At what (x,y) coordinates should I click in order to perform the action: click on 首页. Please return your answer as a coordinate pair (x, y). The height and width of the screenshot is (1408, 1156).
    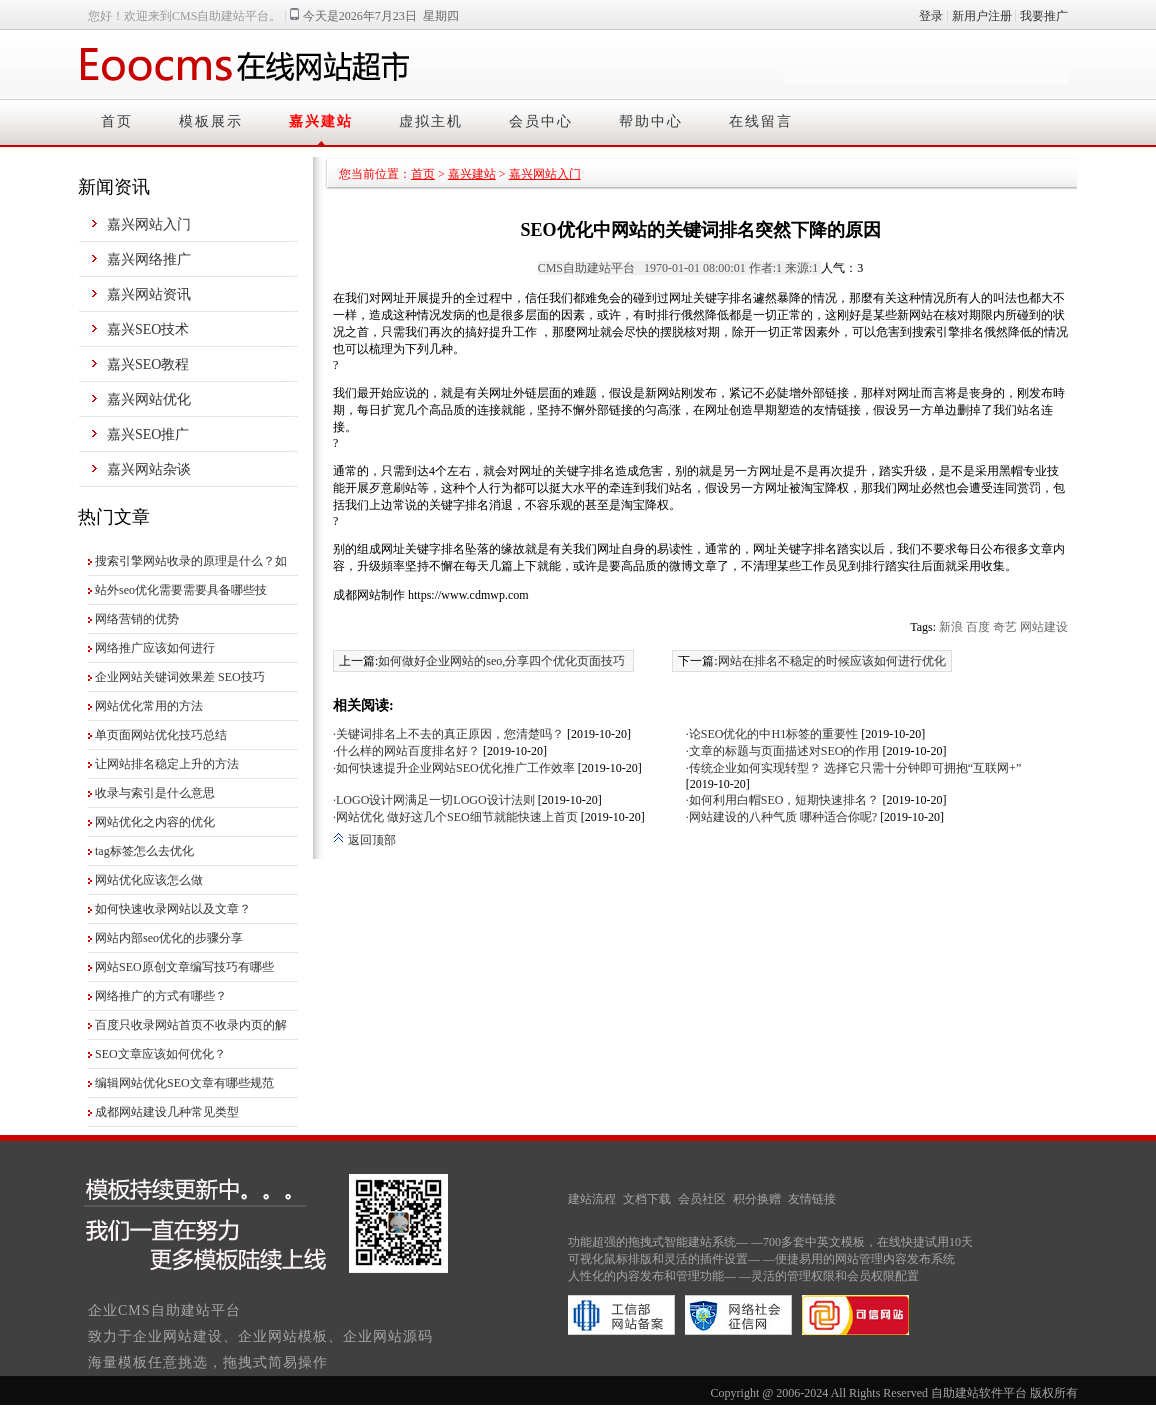
    Looking at the image, I should click on (117, 121).